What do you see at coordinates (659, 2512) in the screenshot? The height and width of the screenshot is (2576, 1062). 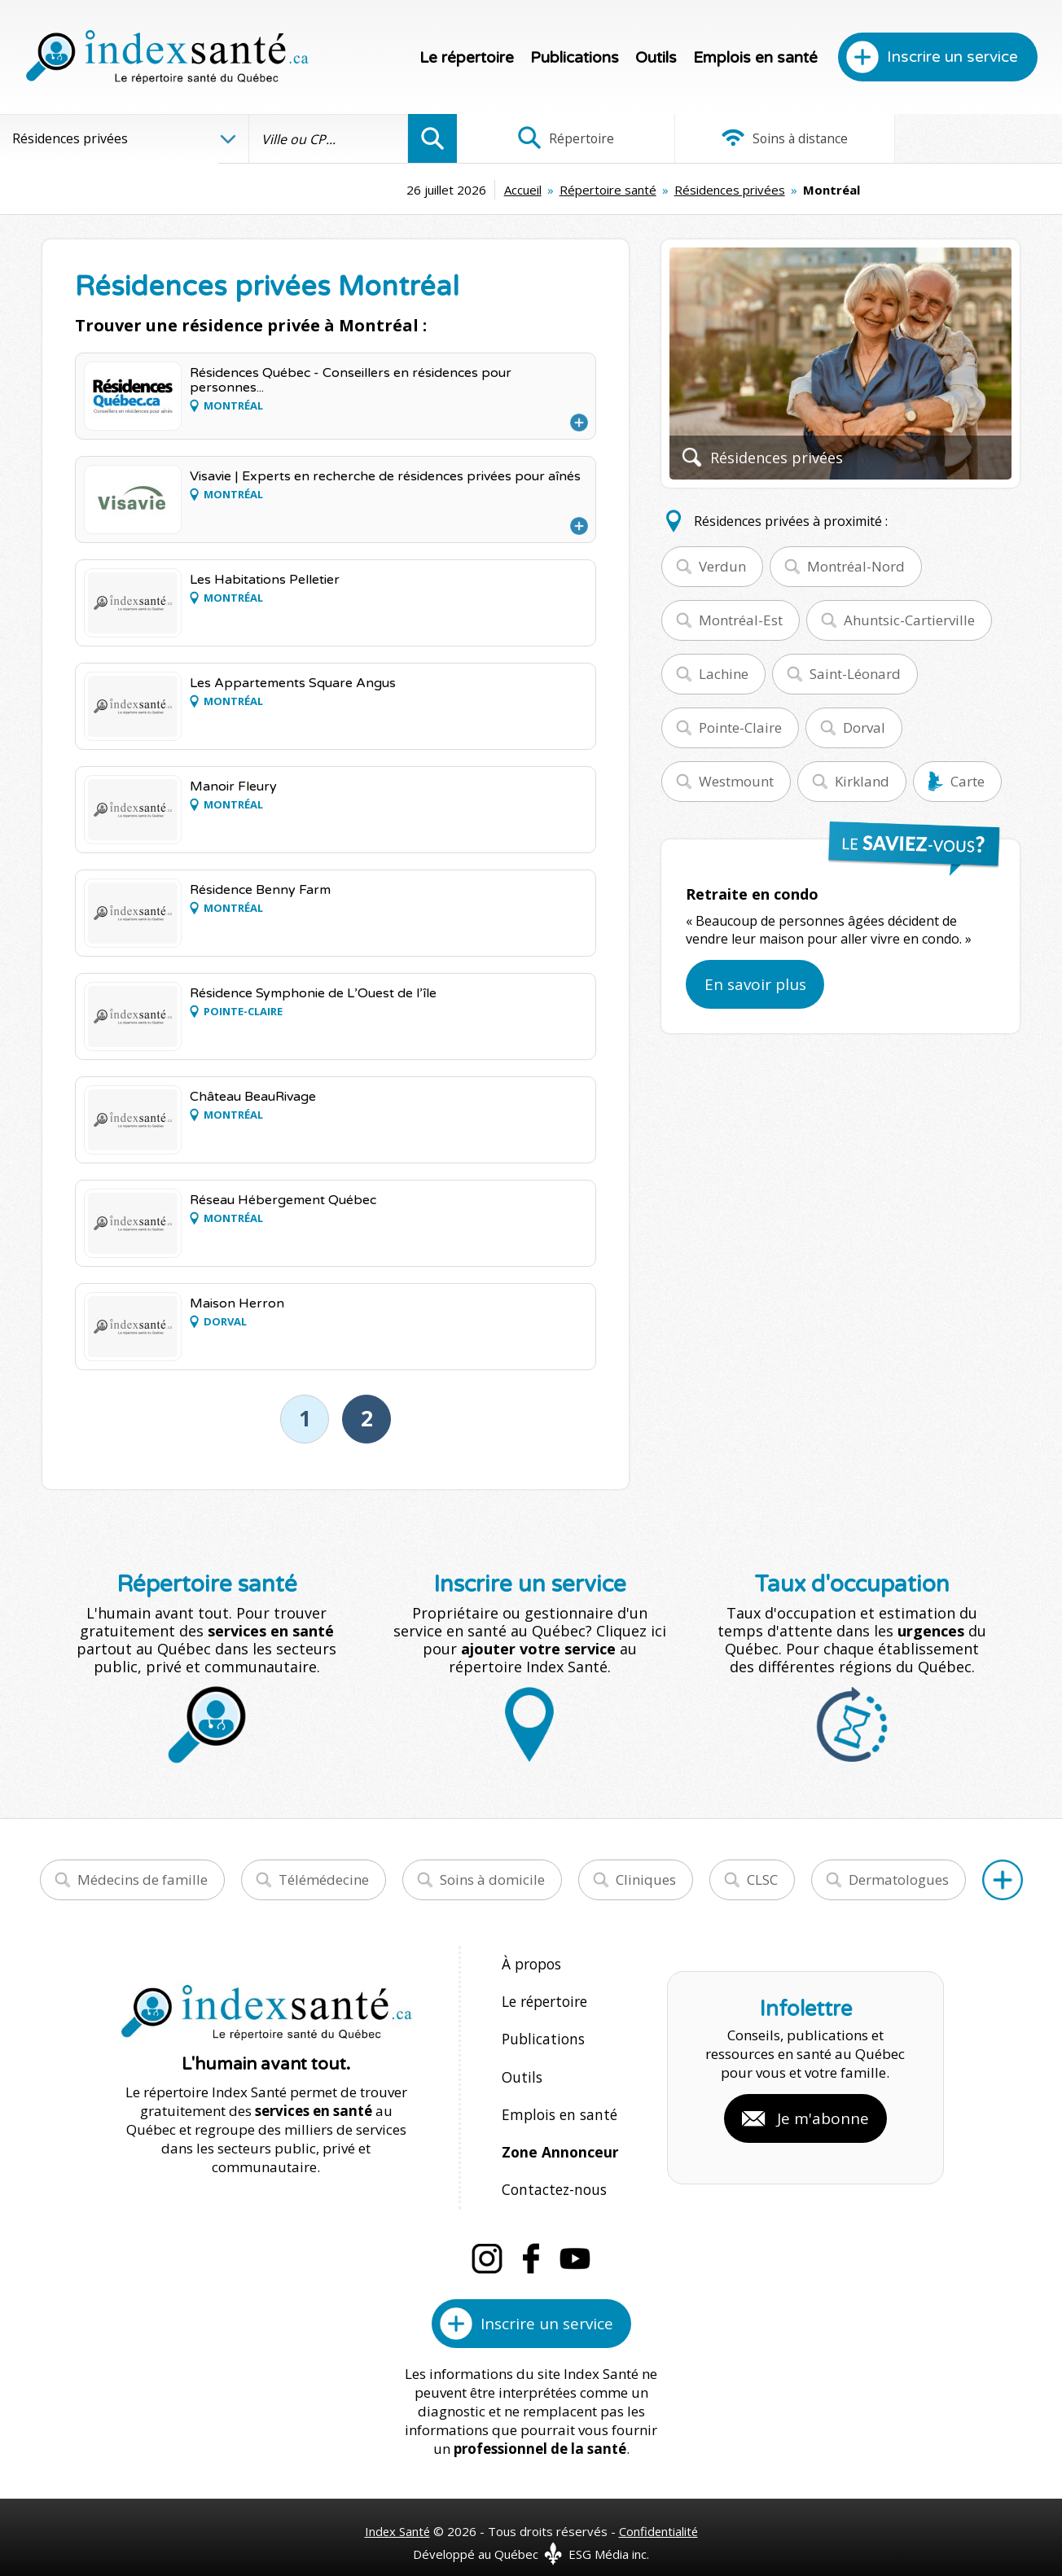 I see `Confidentialité` at bounding box center [659, 2512].